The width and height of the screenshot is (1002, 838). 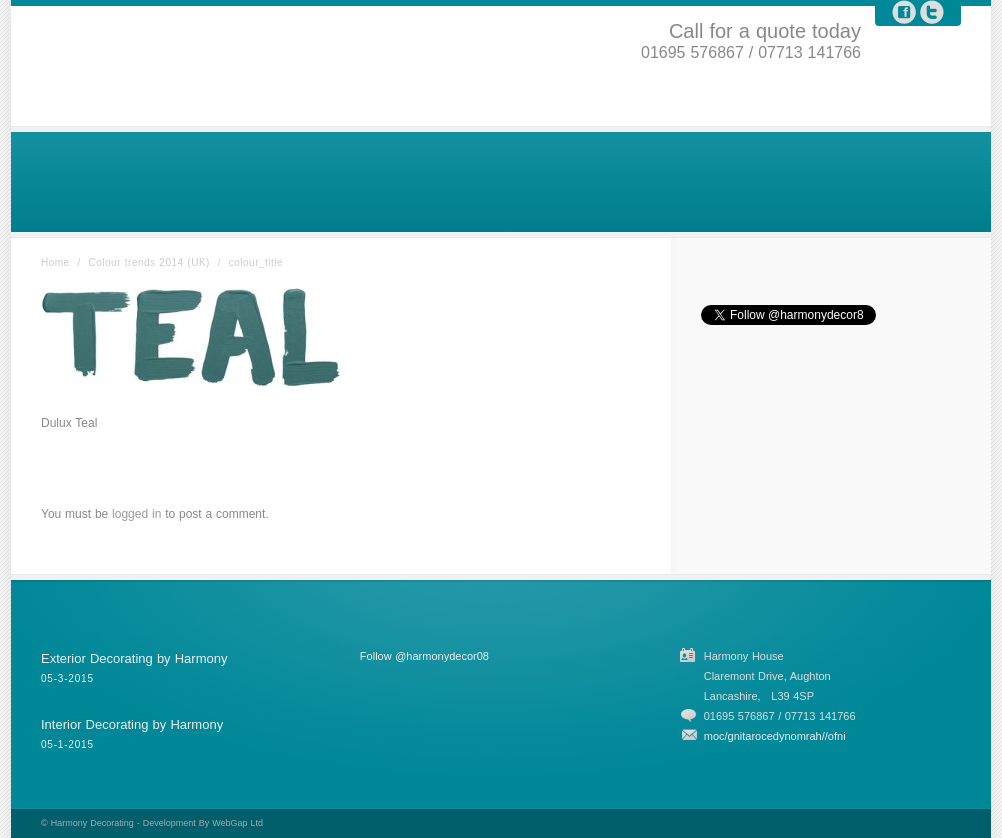 What do you see at coordinates (775, 736) in the screenshot?
I see `moc/gnitarocedynomrah//ofni` at bounding box center [775, 736].